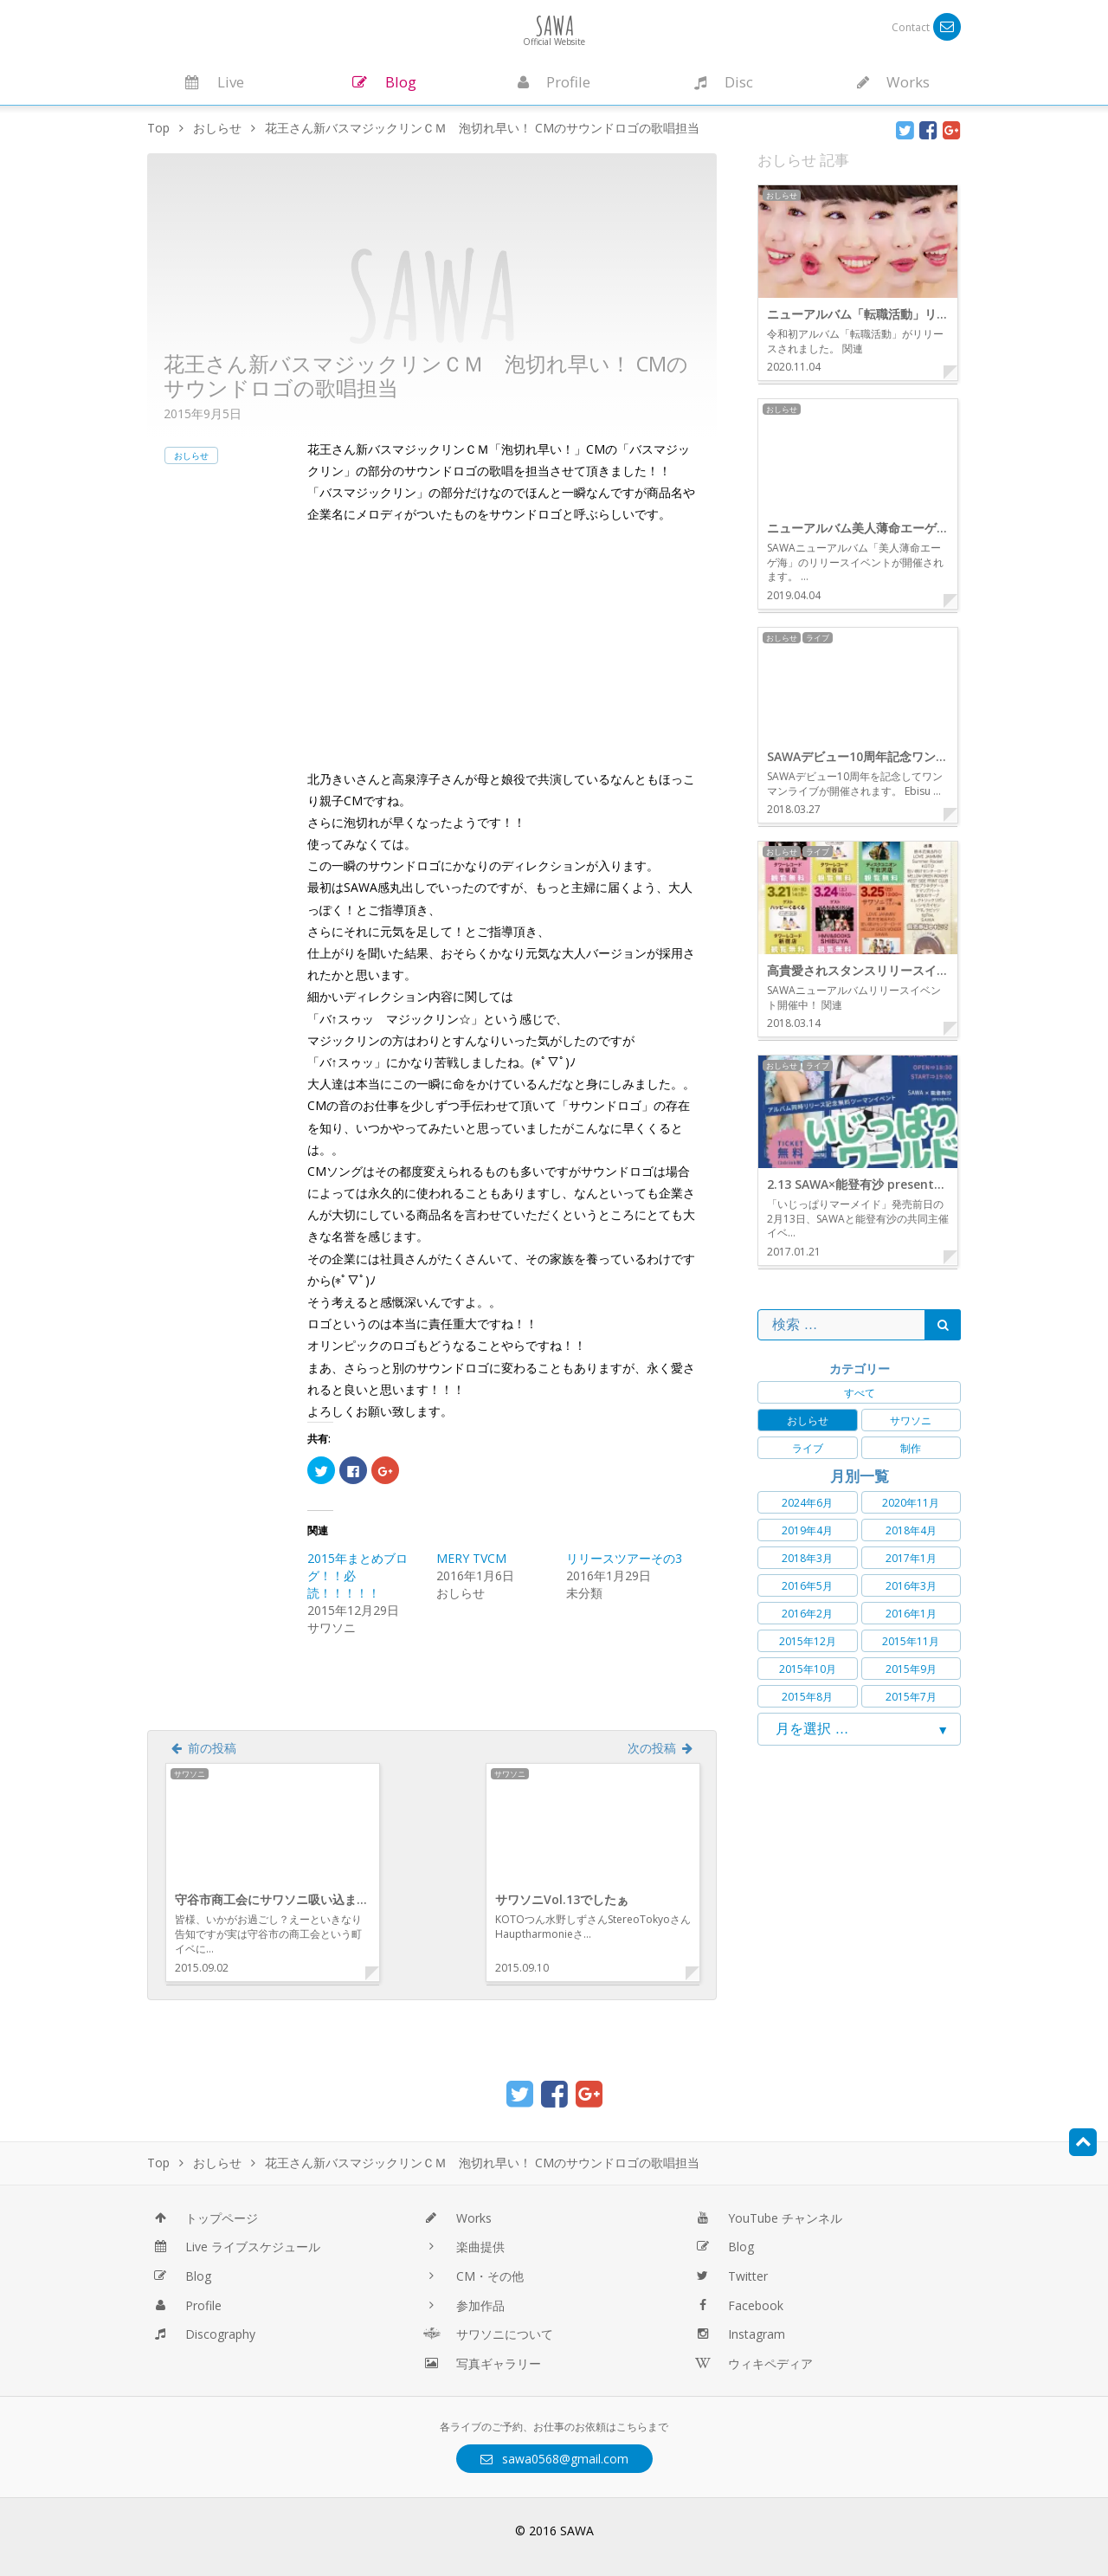 The width and height of the screenshot is (1108, 2576). Describe the element at coordinates (191, 455) in the screenshot. I see `おしらせ` at that location.